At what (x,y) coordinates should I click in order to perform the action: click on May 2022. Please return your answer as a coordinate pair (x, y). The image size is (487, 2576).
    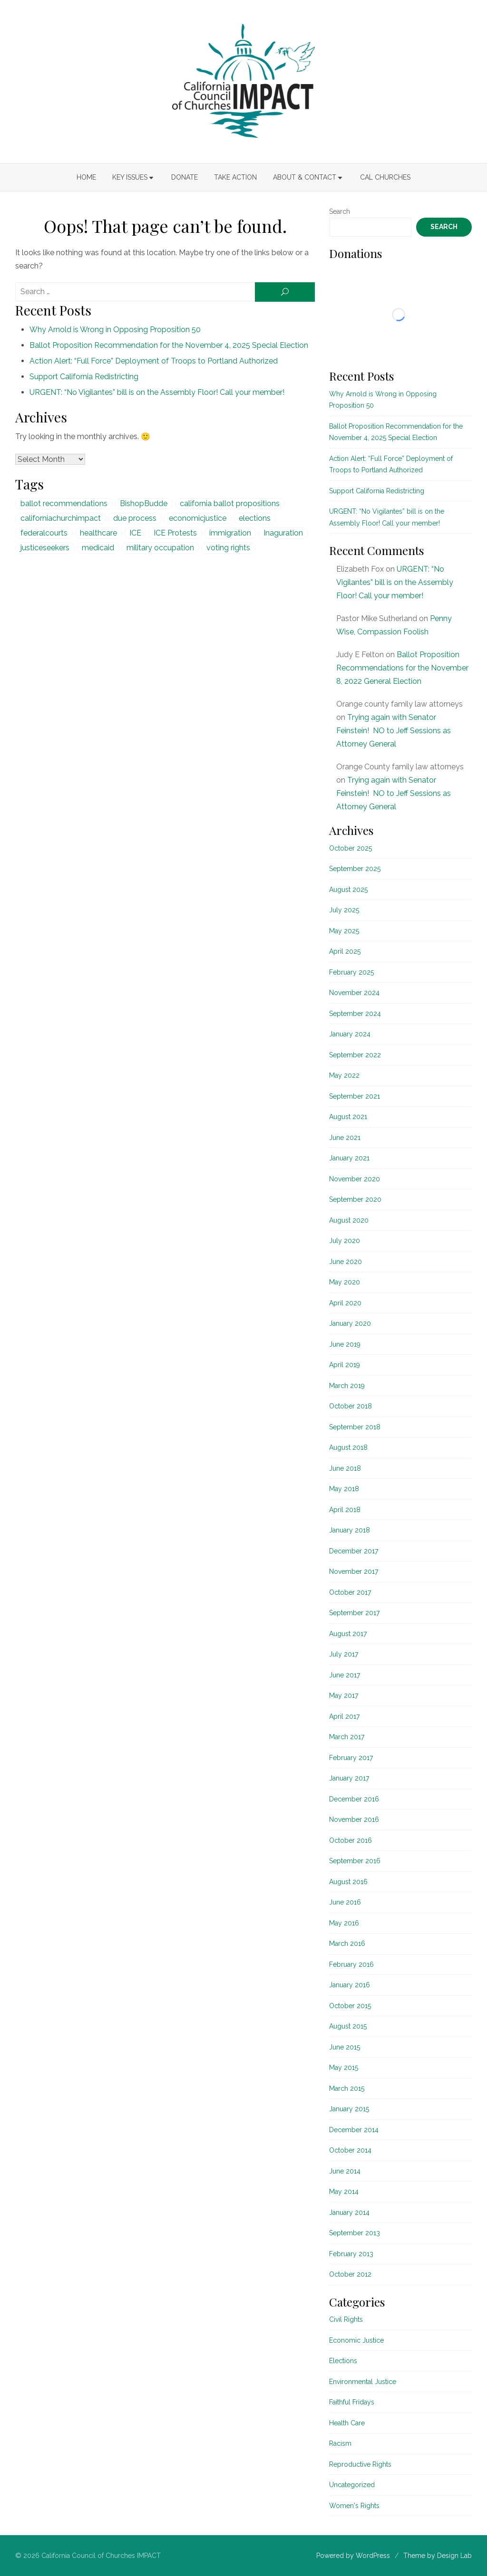
    Looking at the image, I should click on (344, 1075).